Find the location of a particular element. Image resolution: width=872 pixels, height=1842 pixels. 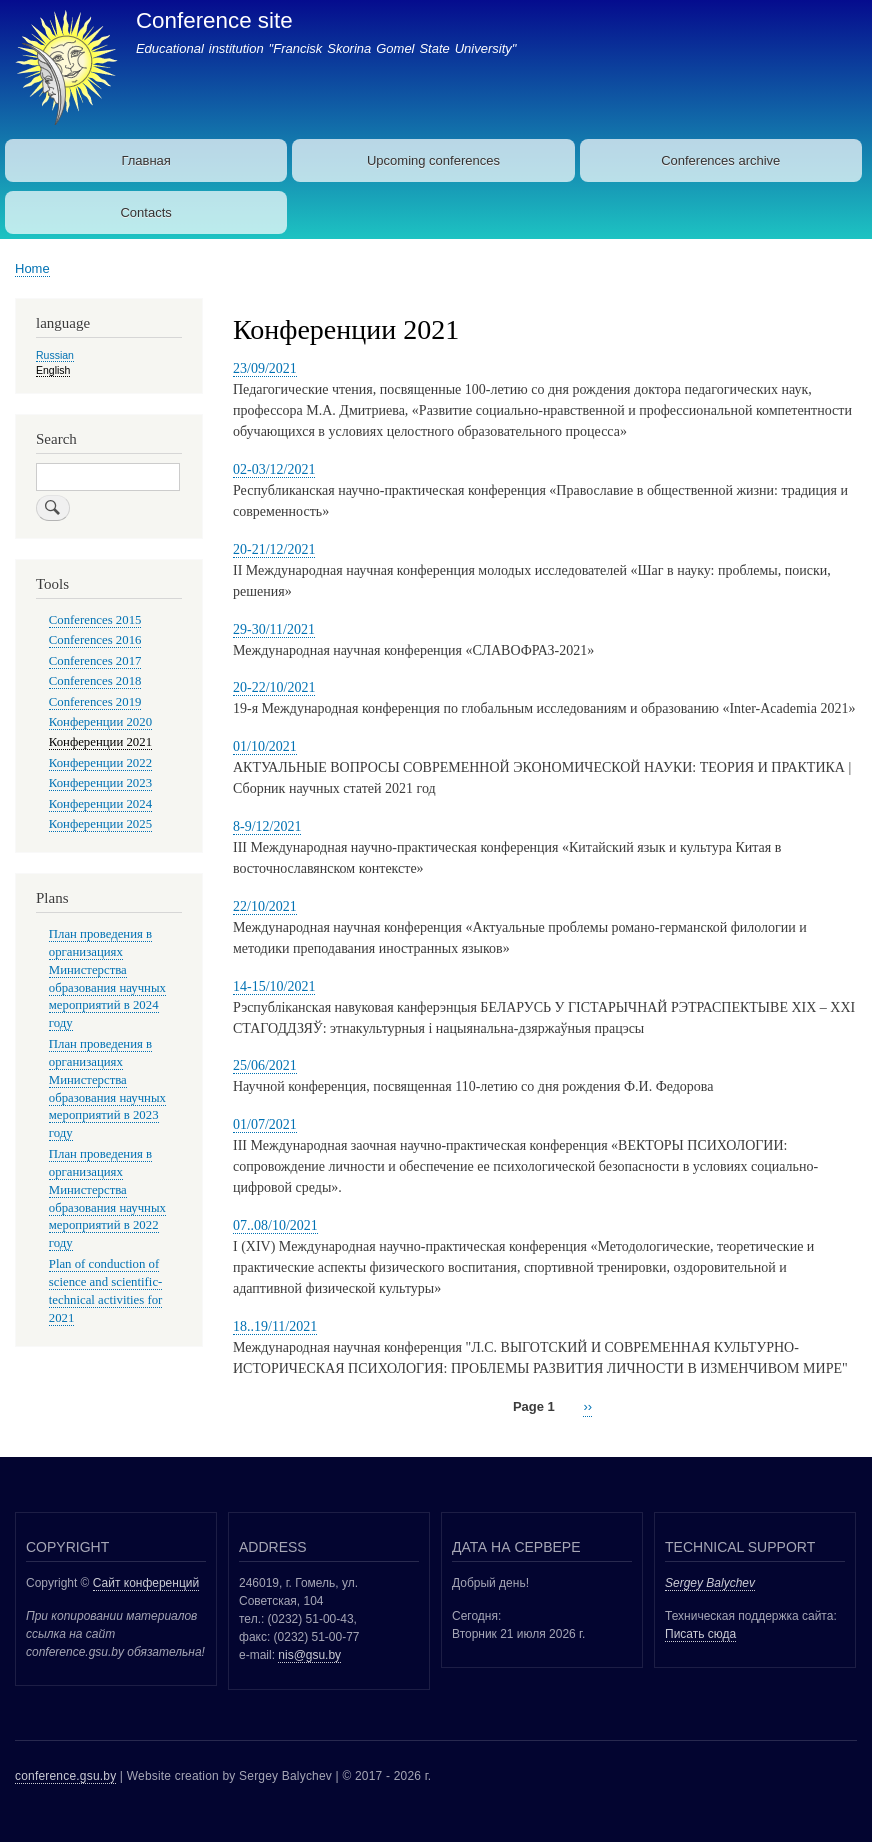

nis@gsu.by is located at coordinates (309, 1655).